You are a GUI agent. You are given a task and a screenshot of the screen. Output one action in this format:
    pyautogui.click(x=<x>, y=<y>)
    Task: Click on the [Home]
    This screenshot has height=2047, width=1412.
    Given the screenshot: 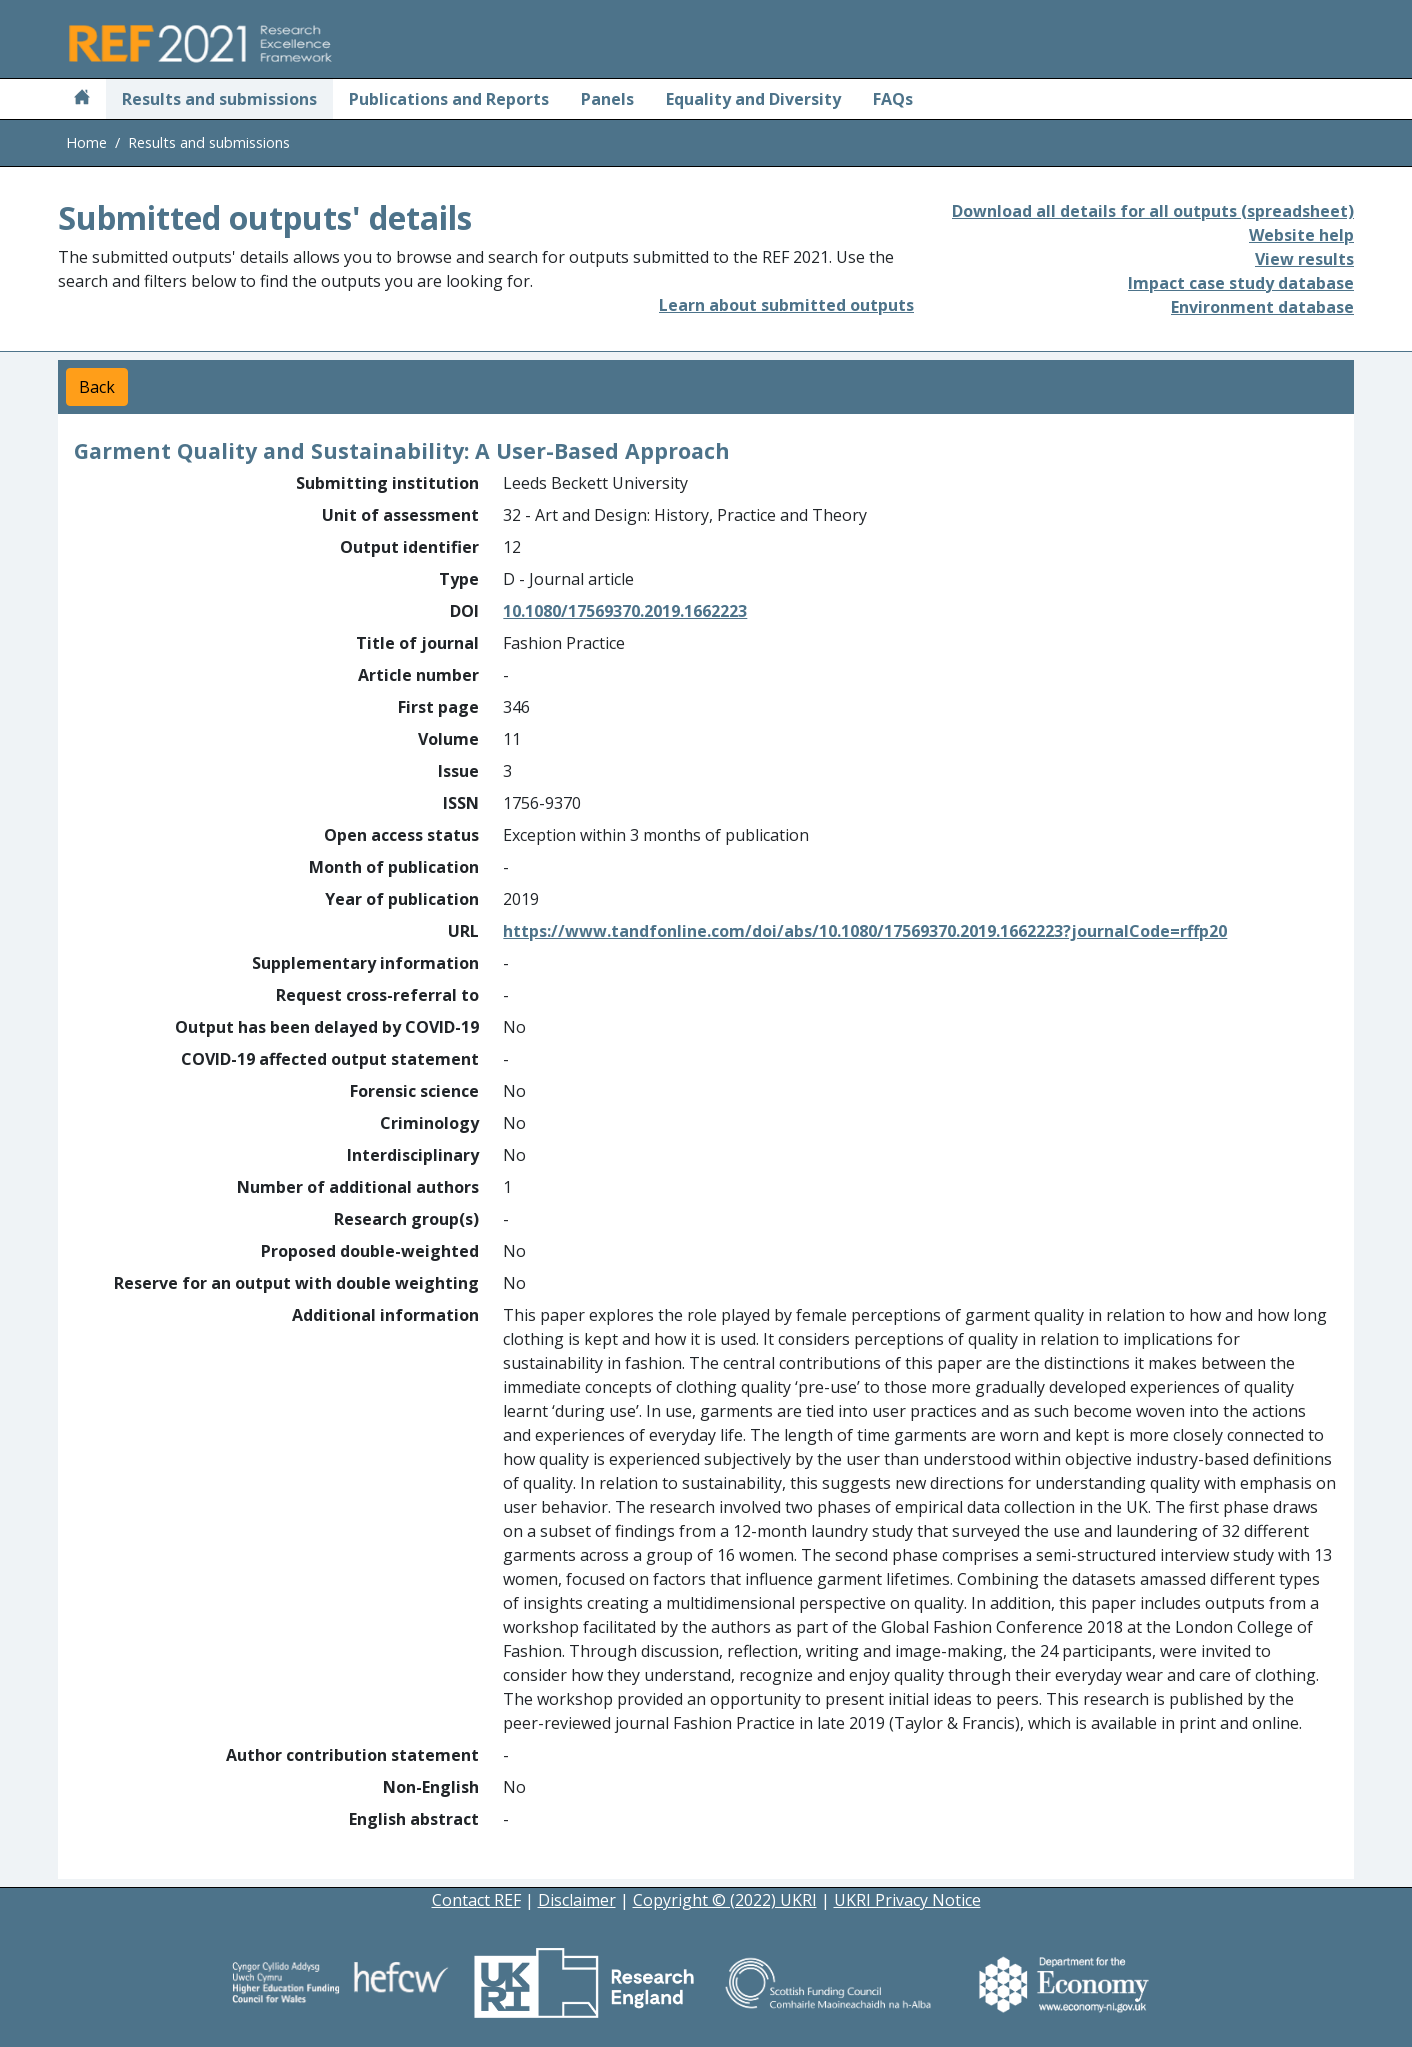 What is the action you would take?
    pyautogui.click(x=82, y=99)
    